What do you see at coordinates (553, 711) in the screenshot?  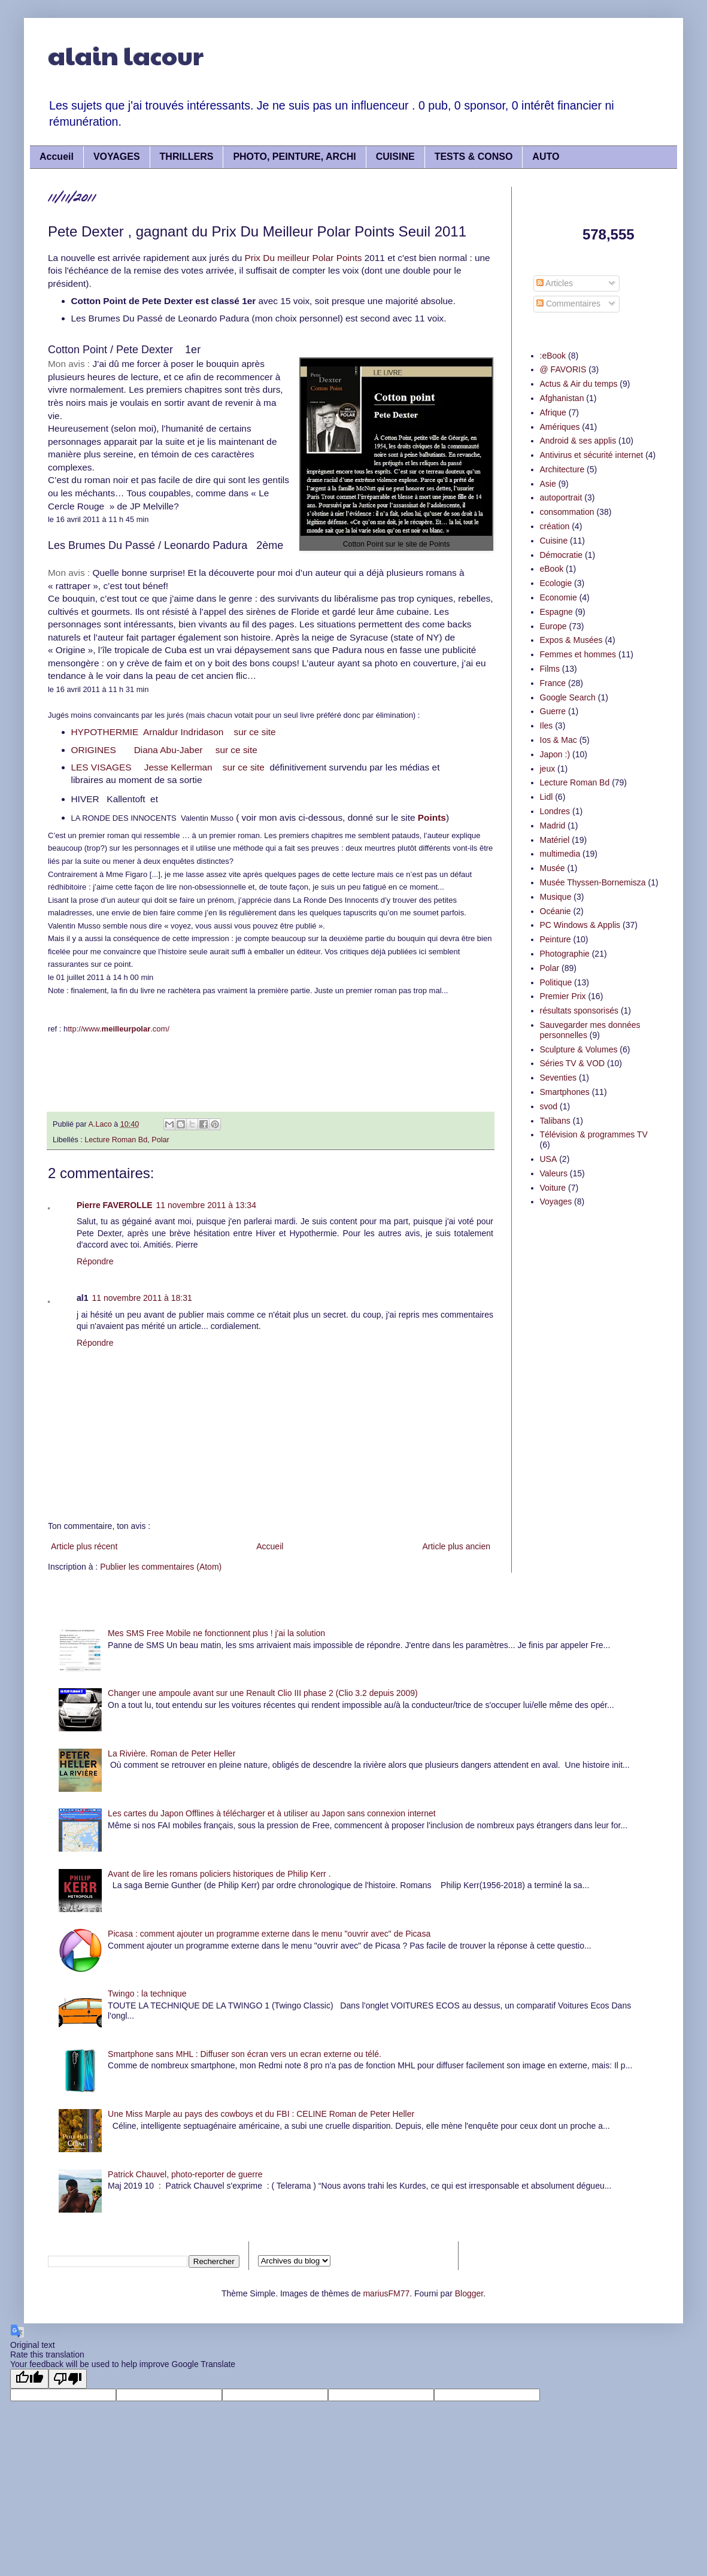 I see `Guerre` at bounding box center [553, 711].